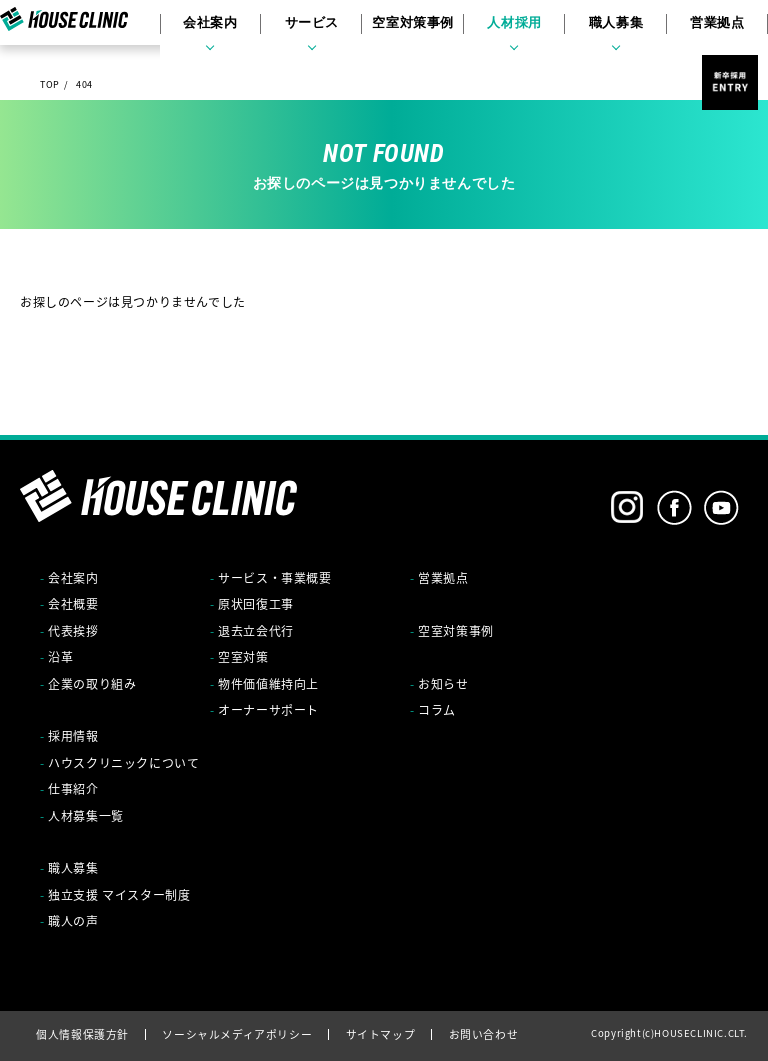  What do you see at coordinates (86, 816) in the screenshot?
I see `人材募集一覧` at bounding box center [86, 816].